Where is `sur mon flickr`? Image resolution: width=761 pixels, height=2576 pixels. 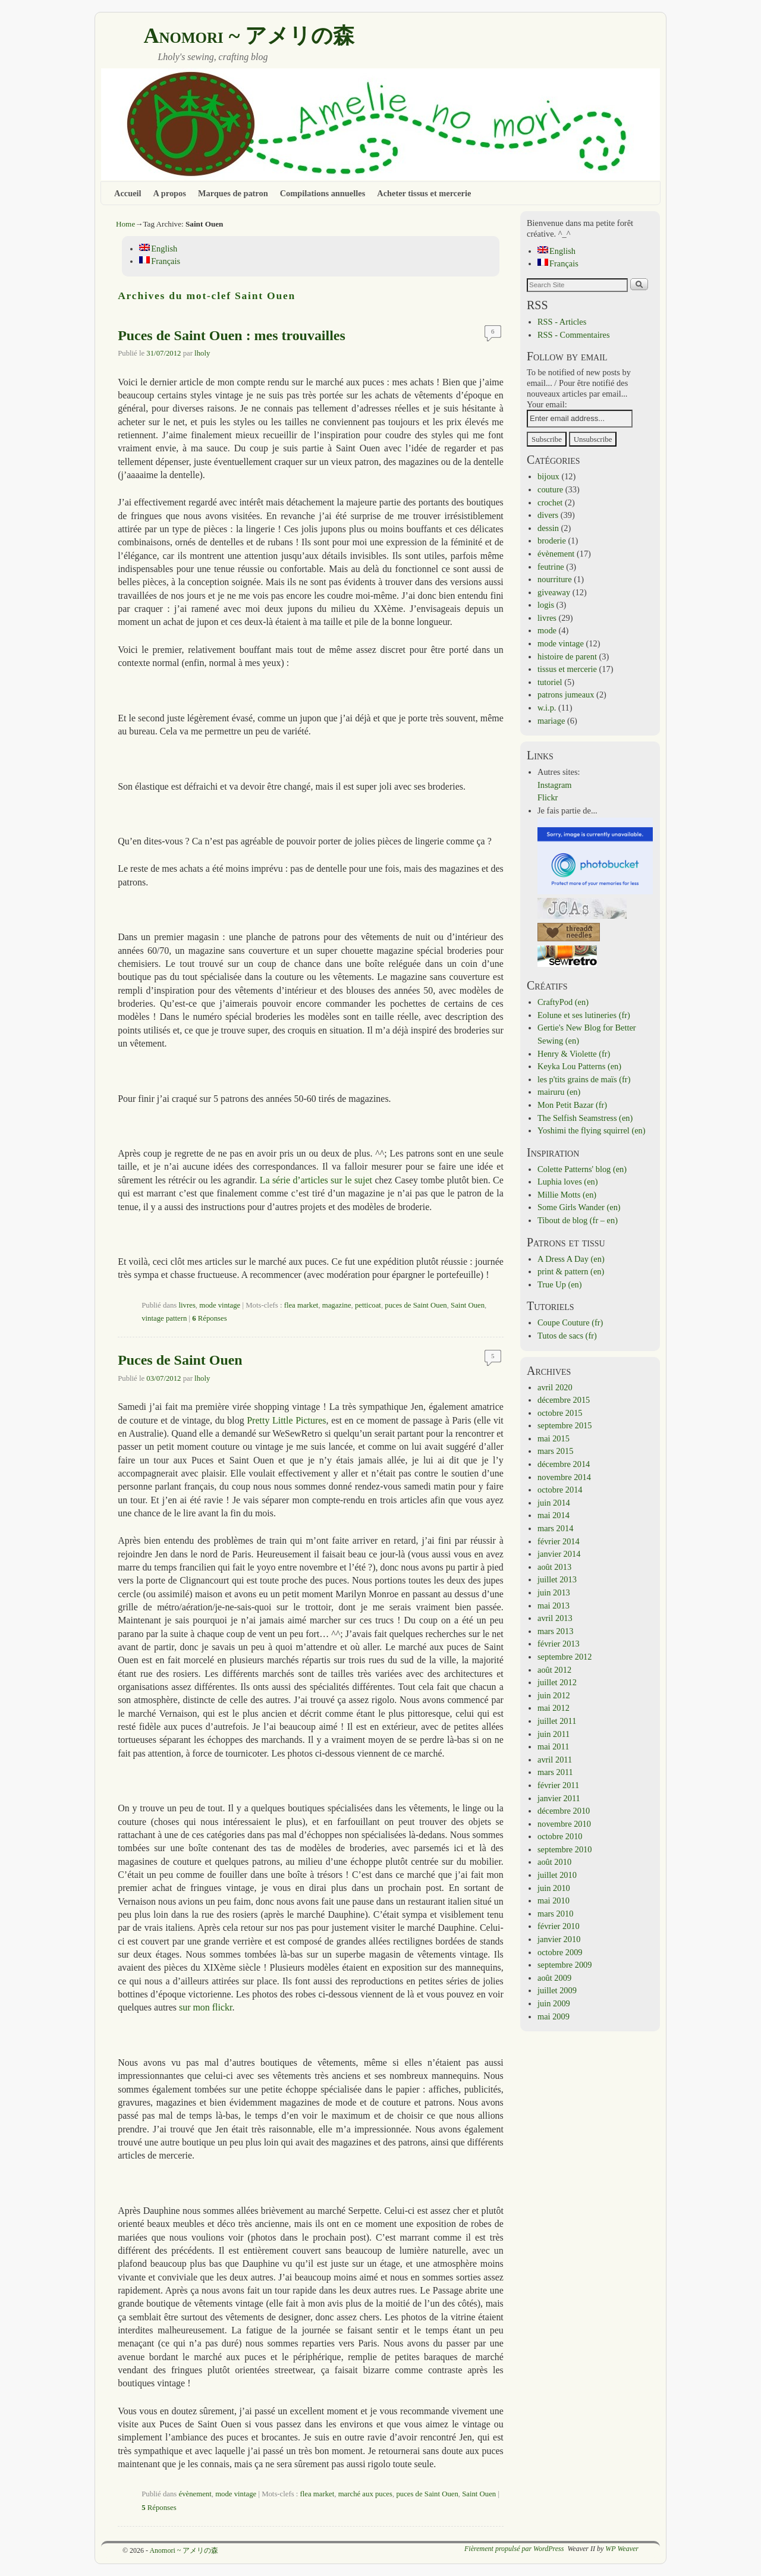
sur mon flickr is located at coordinates (205, 2007).